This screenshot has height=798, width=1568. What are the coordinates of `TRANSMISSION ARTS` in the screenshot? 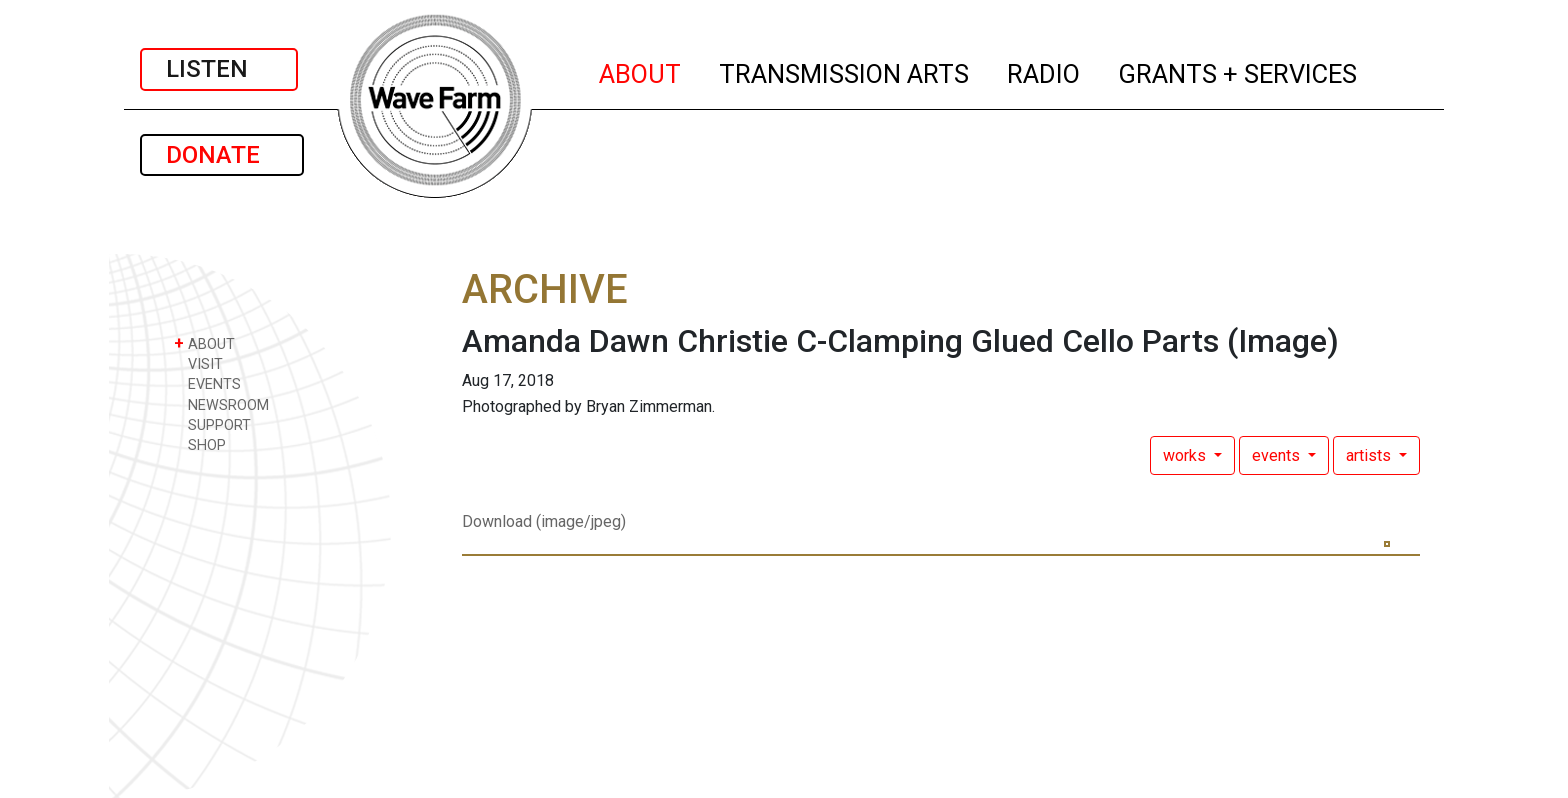 It's located at (845, 71).